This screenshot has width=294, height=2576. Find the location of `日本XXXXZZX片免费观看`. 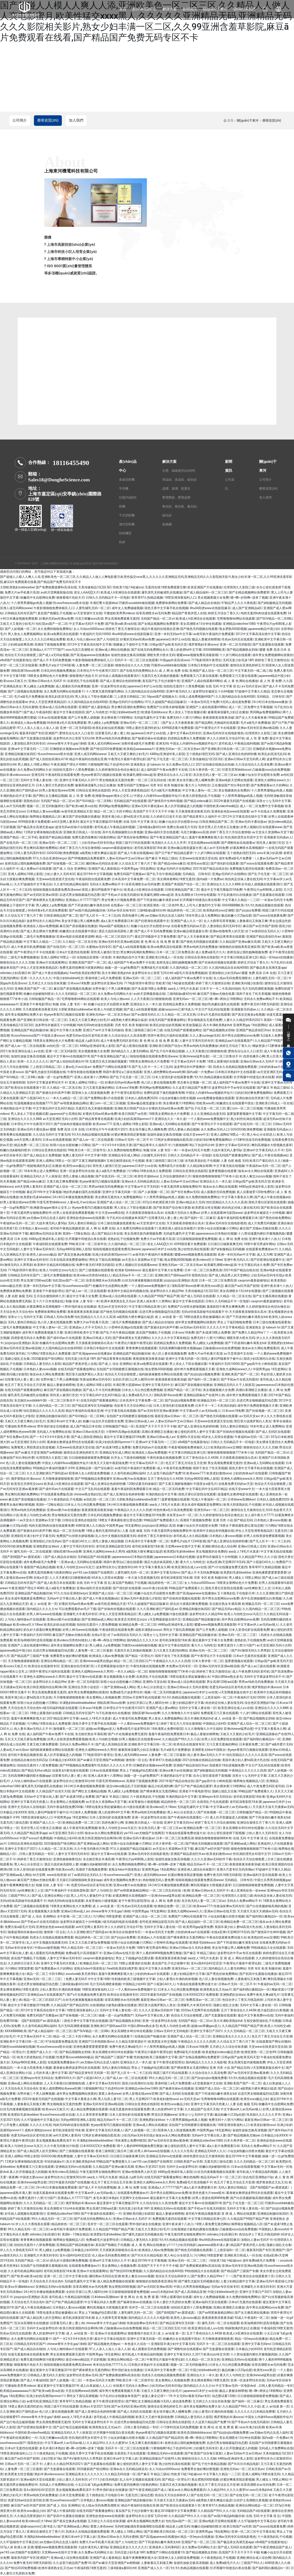

日本XXXXZZX片免费观看 is located at coordinates (200, 1994).